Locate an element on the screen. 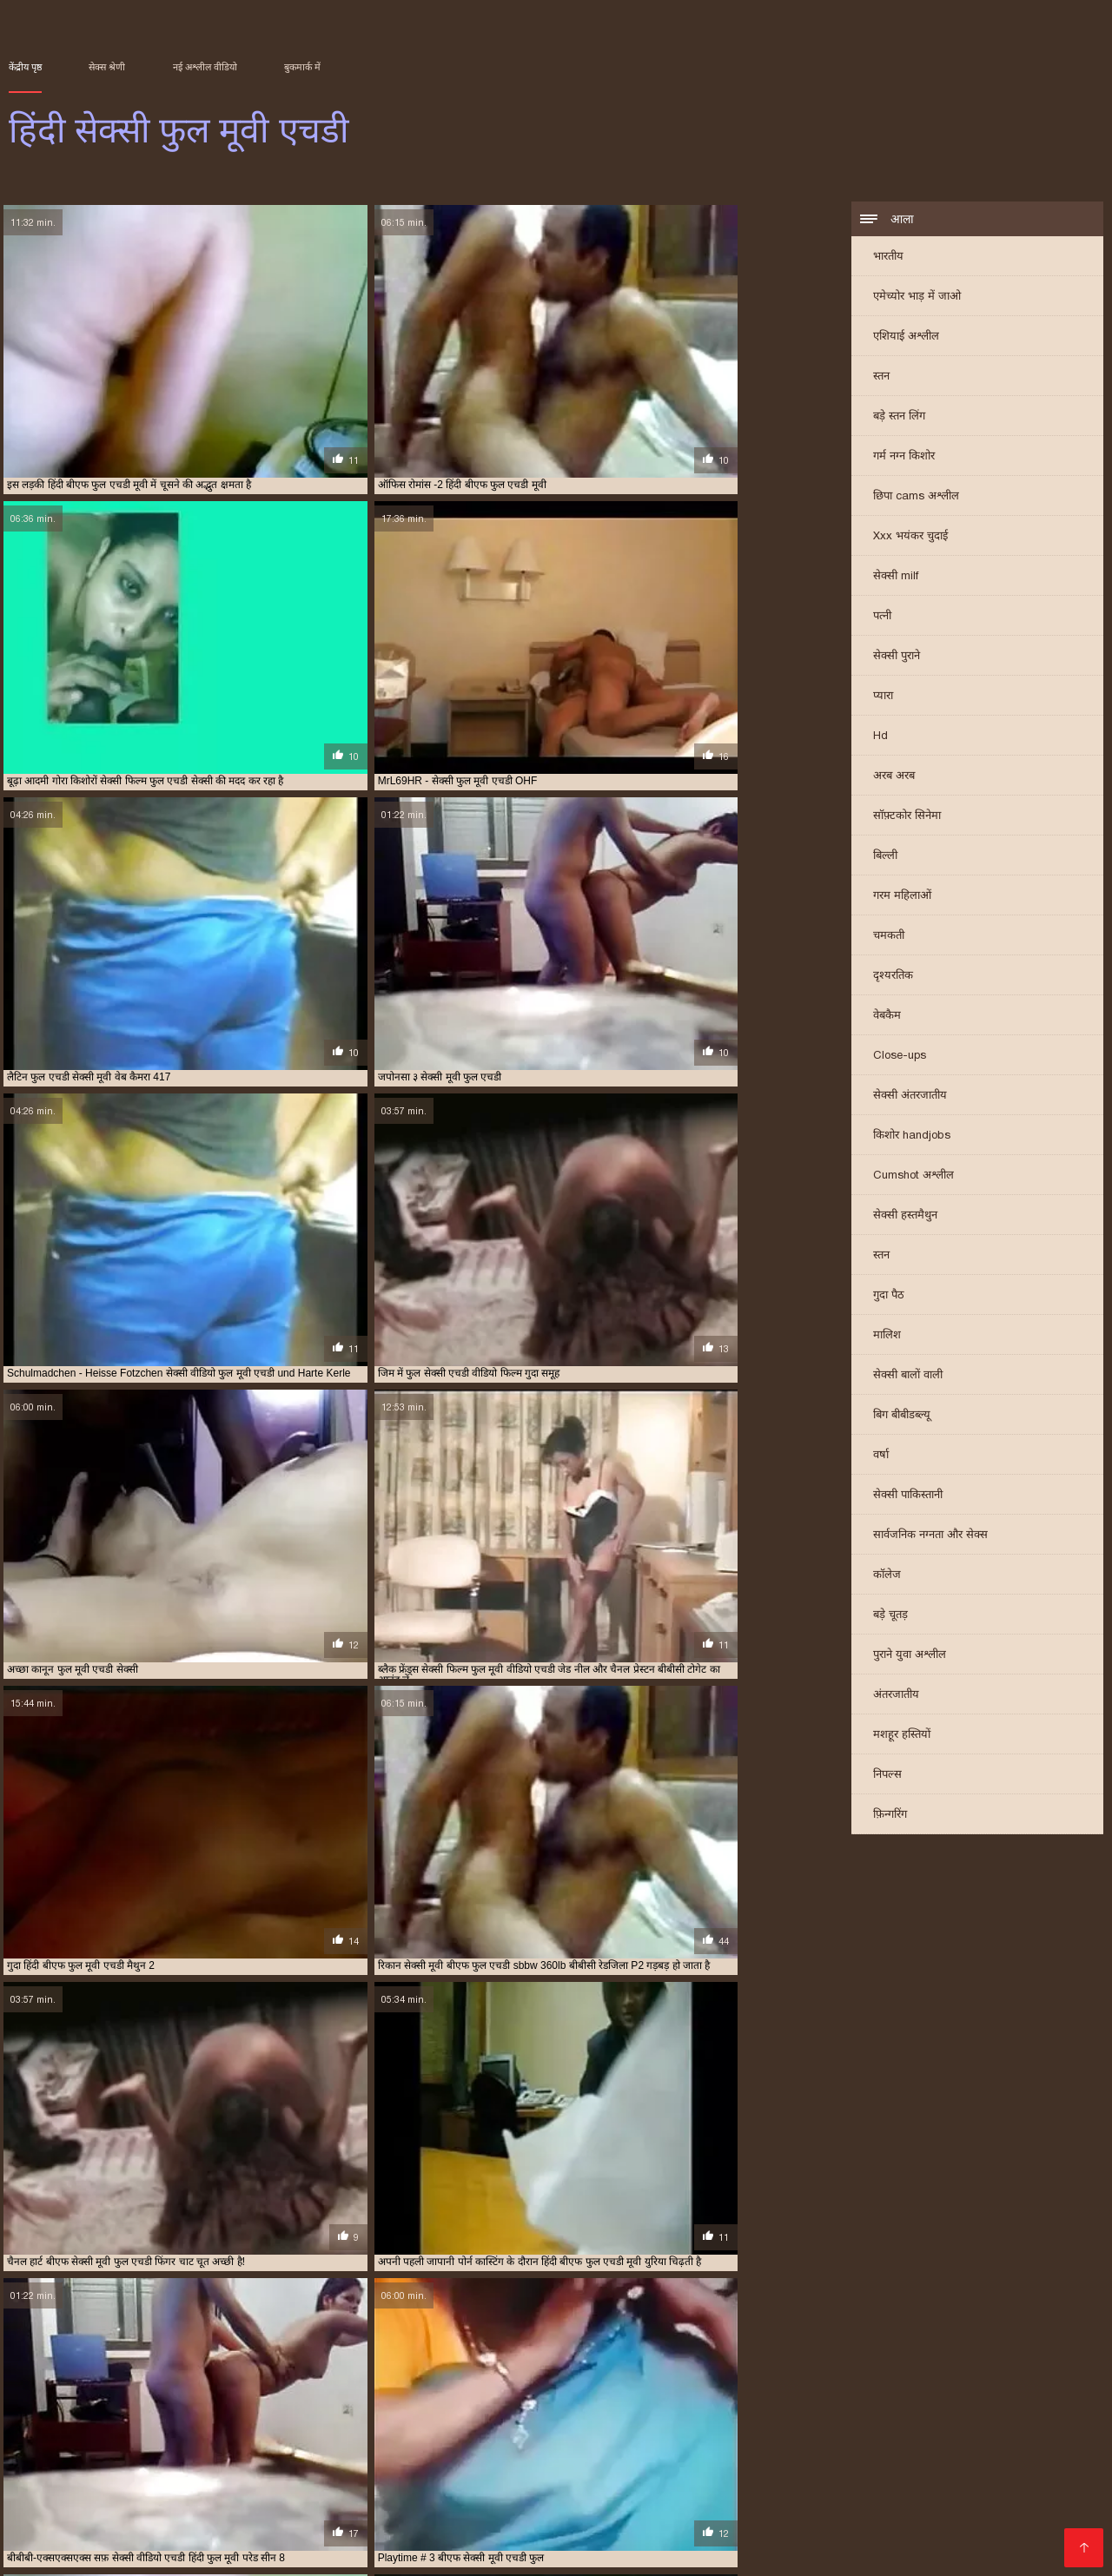 This screenshot has height=2576, width=1112. दृश्यरतिक is located at coordinates (893, 977).